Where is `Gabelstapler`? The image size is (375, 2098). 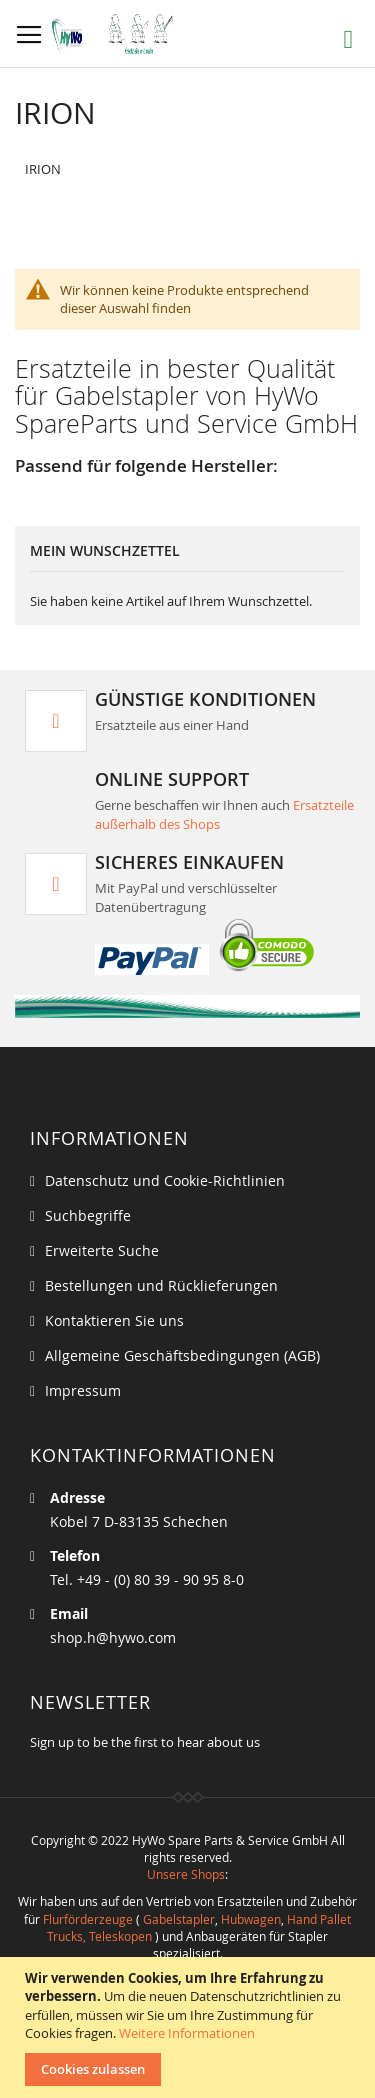
Gabelstapler is located at coordinates (179, 1919).